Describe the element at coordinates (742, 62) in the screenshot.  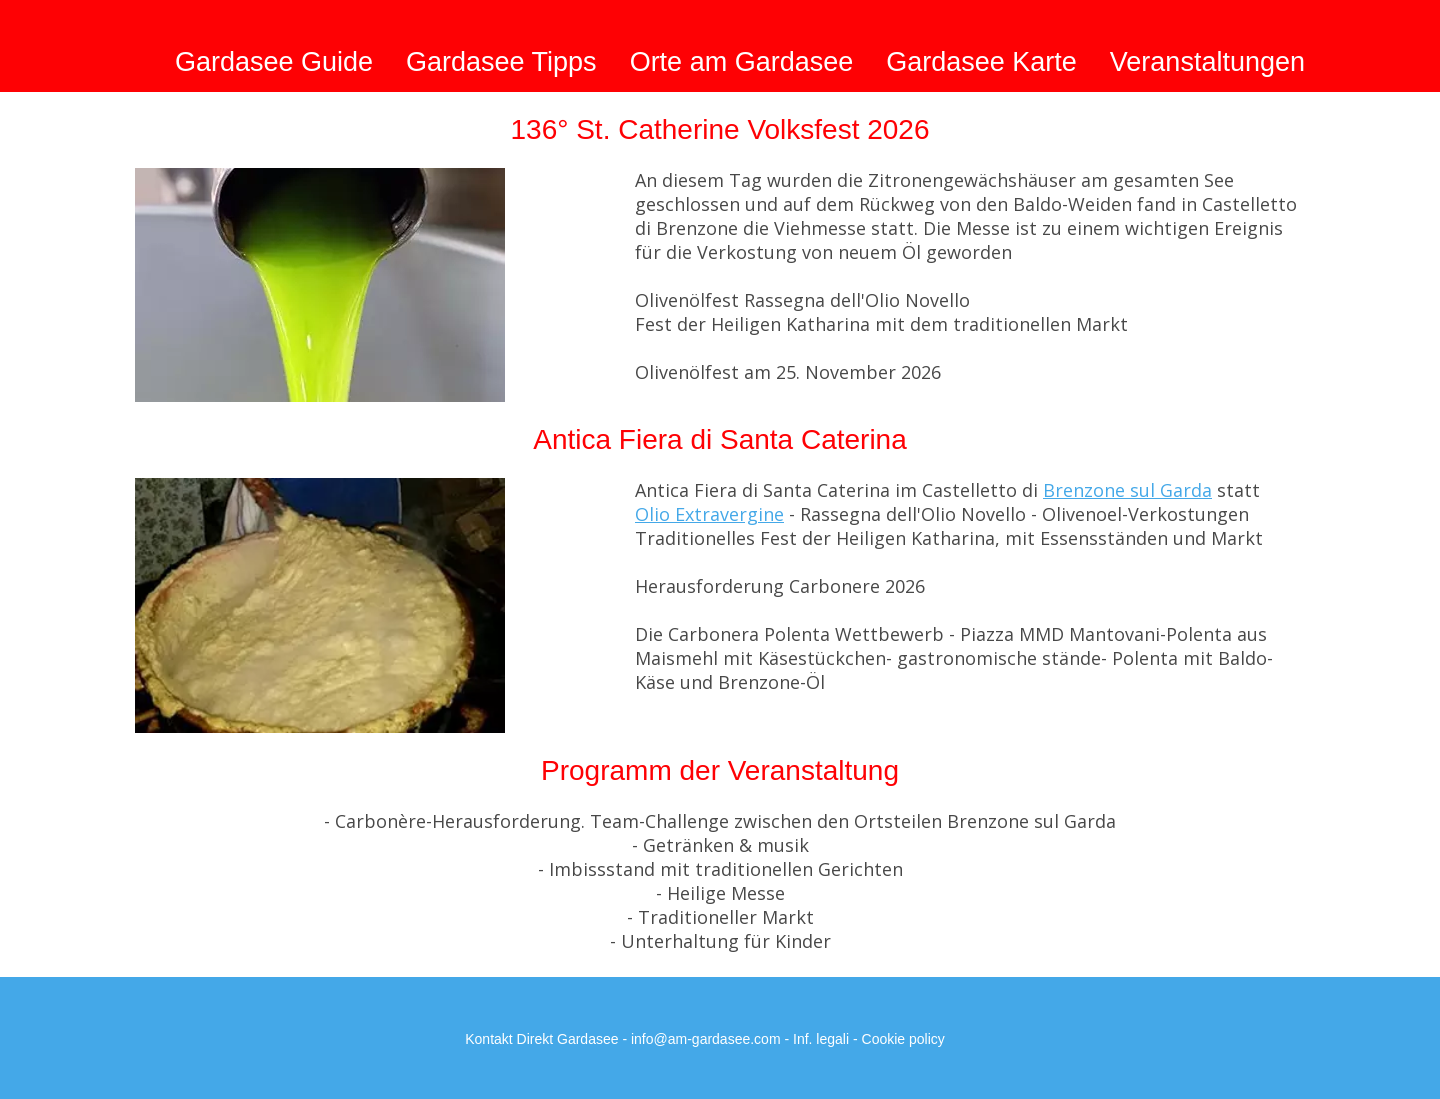
I see `Orte am Gardasee` at that location.